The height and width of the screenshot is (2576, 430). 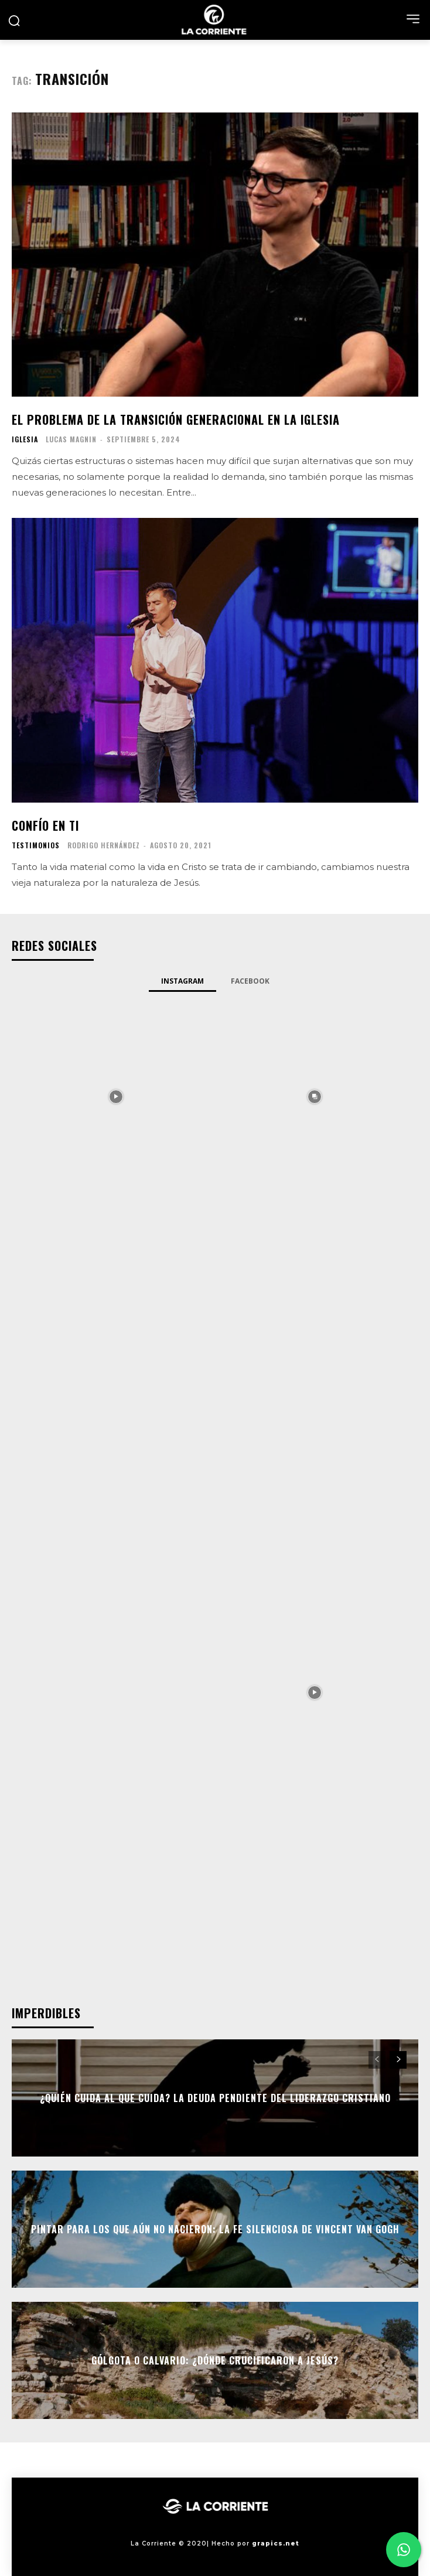 I want to click on IGLESIA, so click(x=25, y=439).